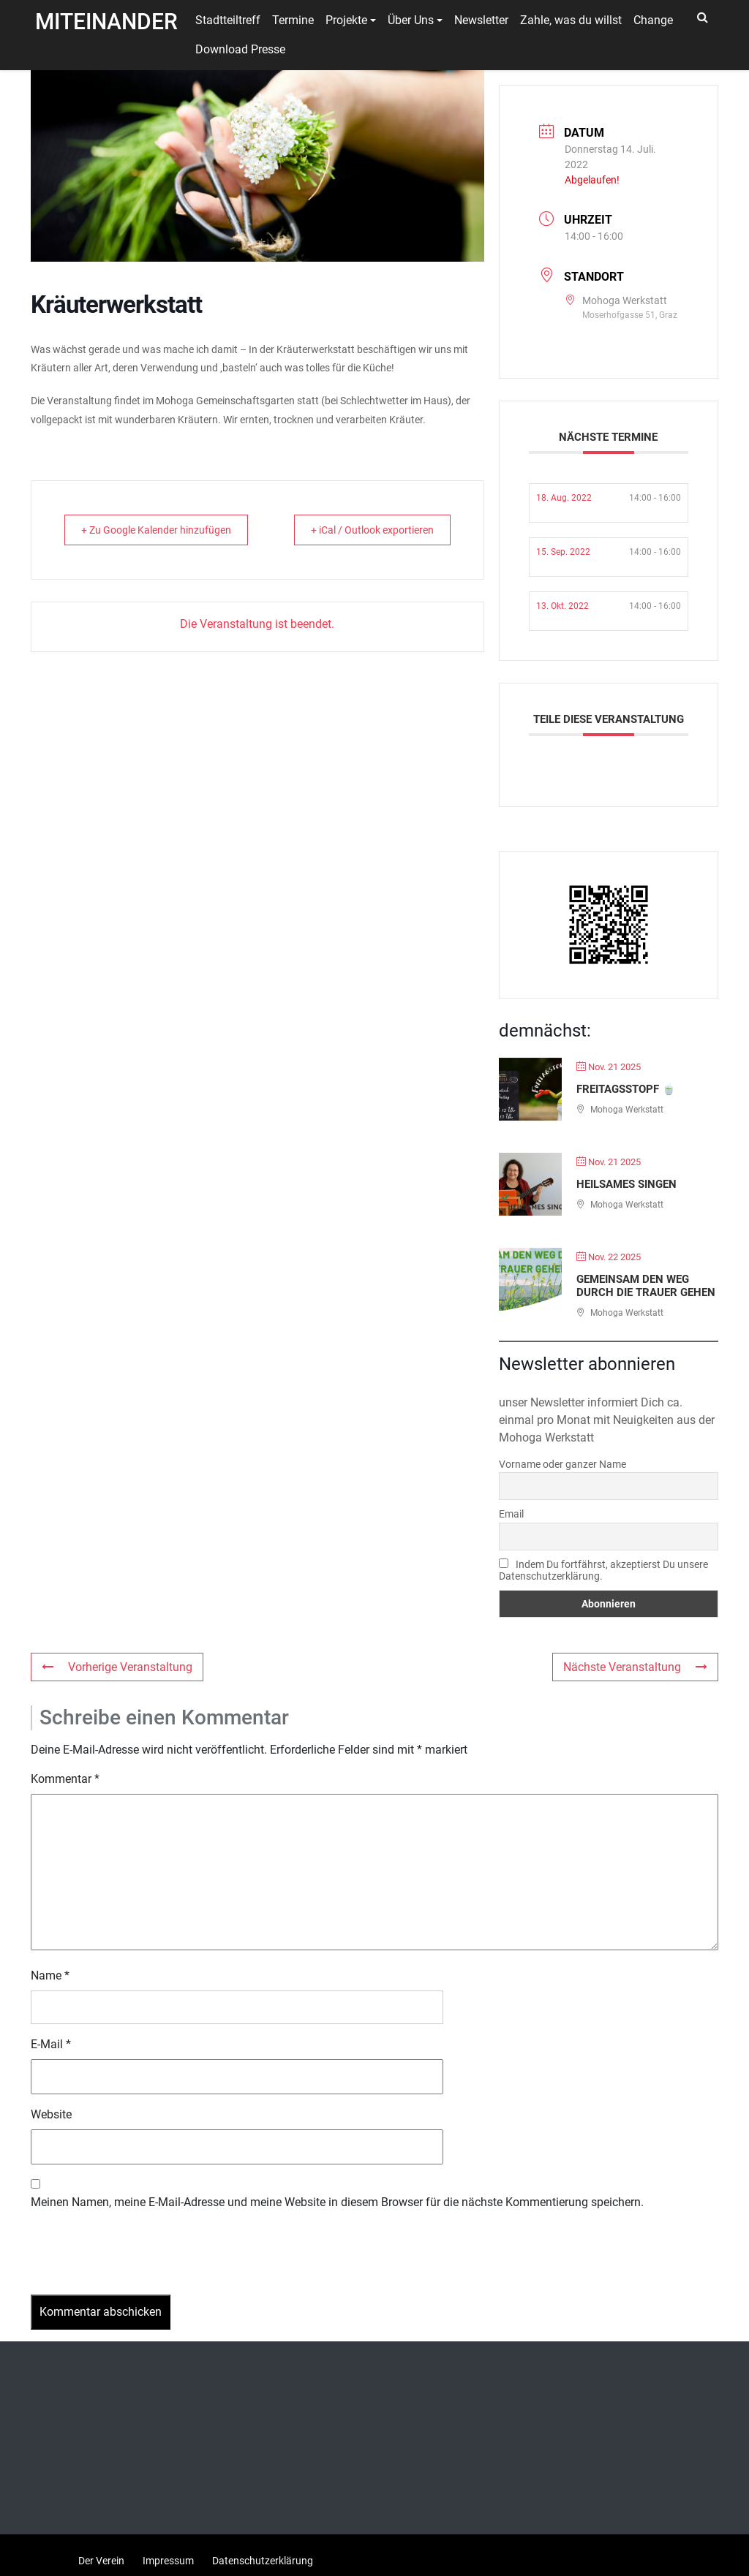  What do you see at coordinates (168, 2560) in the screenshot?
I see `Impressum` at bounding box center [168, 2560].